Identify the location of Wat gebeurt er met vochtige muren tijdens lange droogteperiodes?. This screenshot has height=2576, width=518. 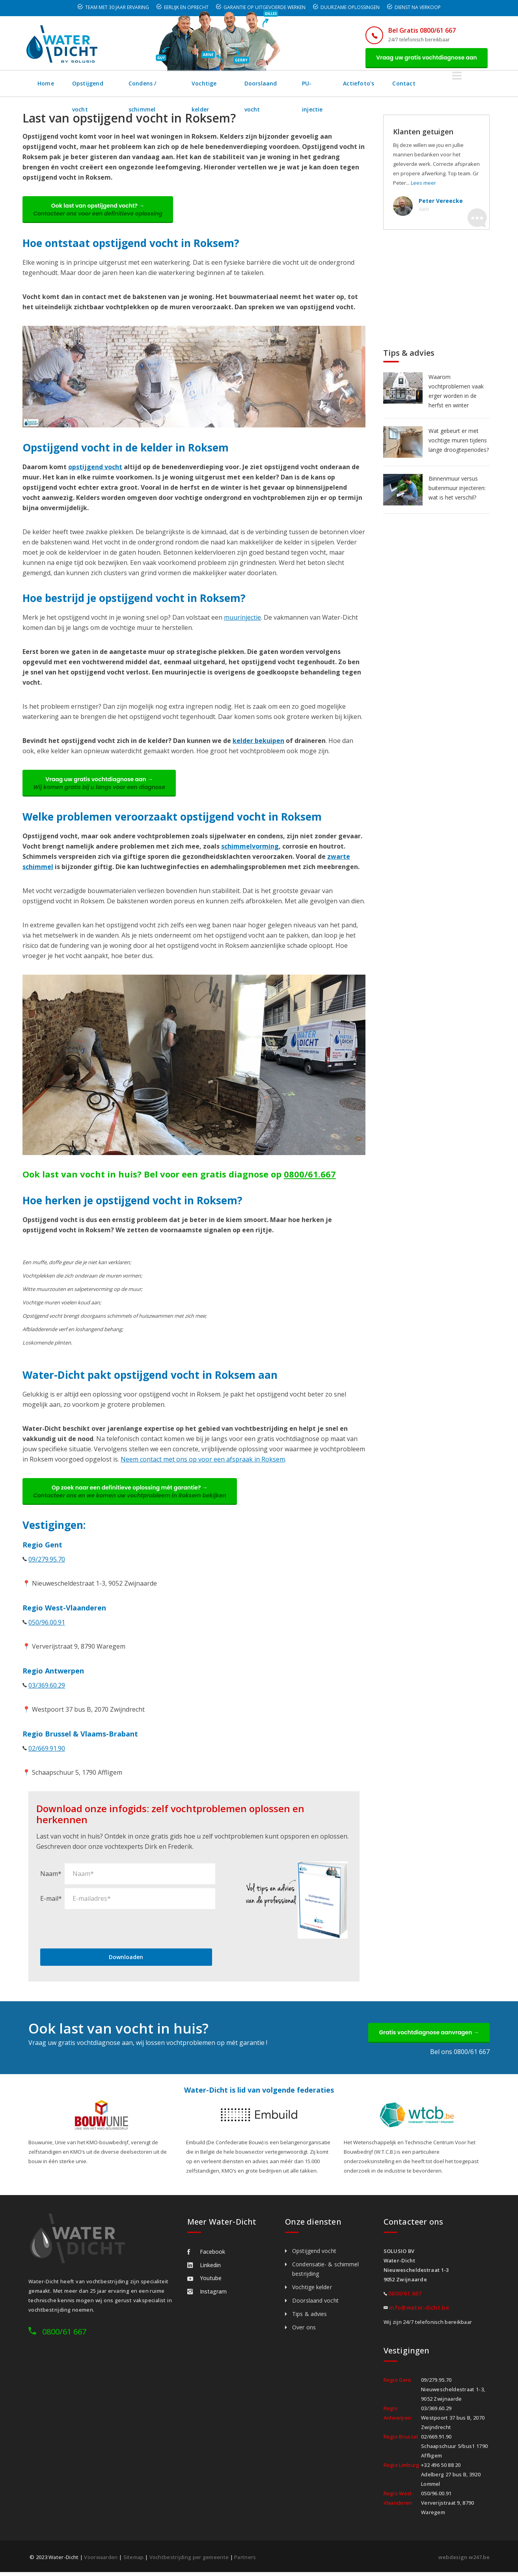
(459, 441).